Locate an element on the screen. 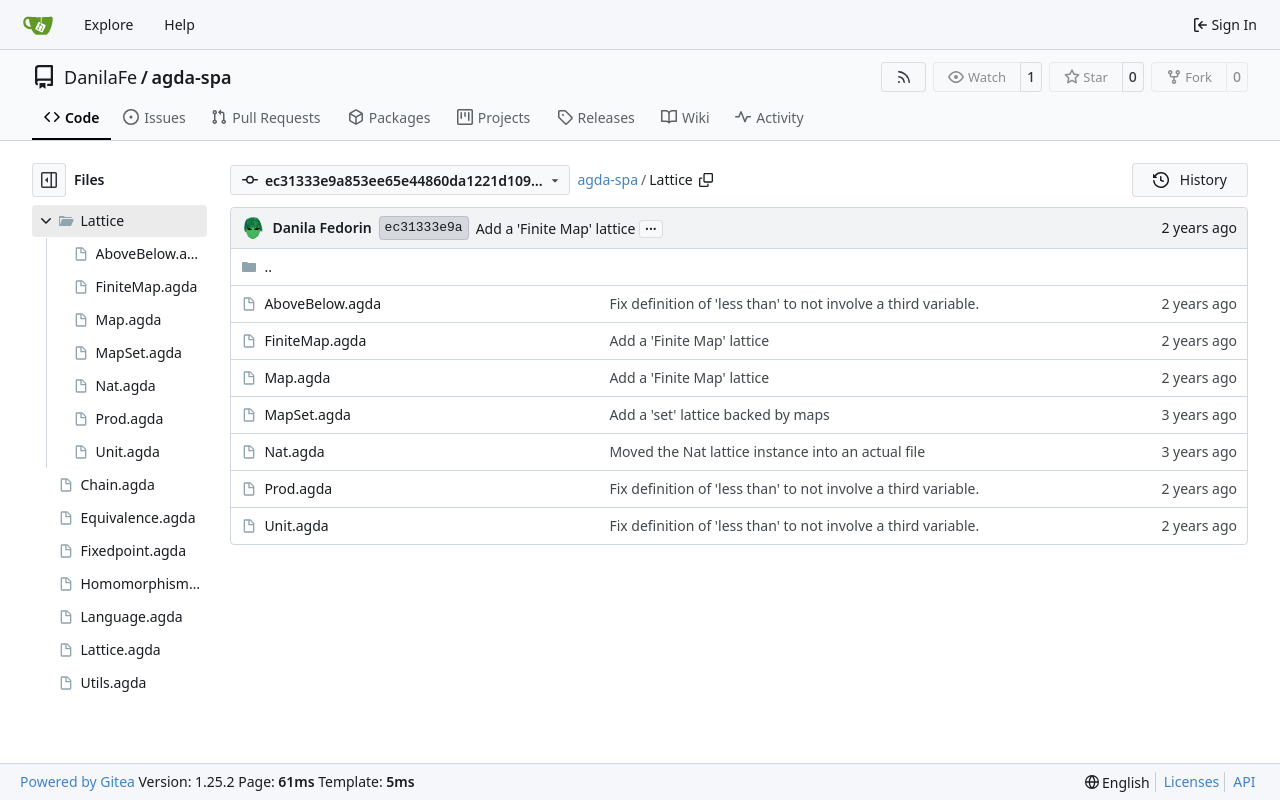 Image resolution: width=1280 pixels, height=800 pixels. MapSet.agda is located at coordinates (307, 414).